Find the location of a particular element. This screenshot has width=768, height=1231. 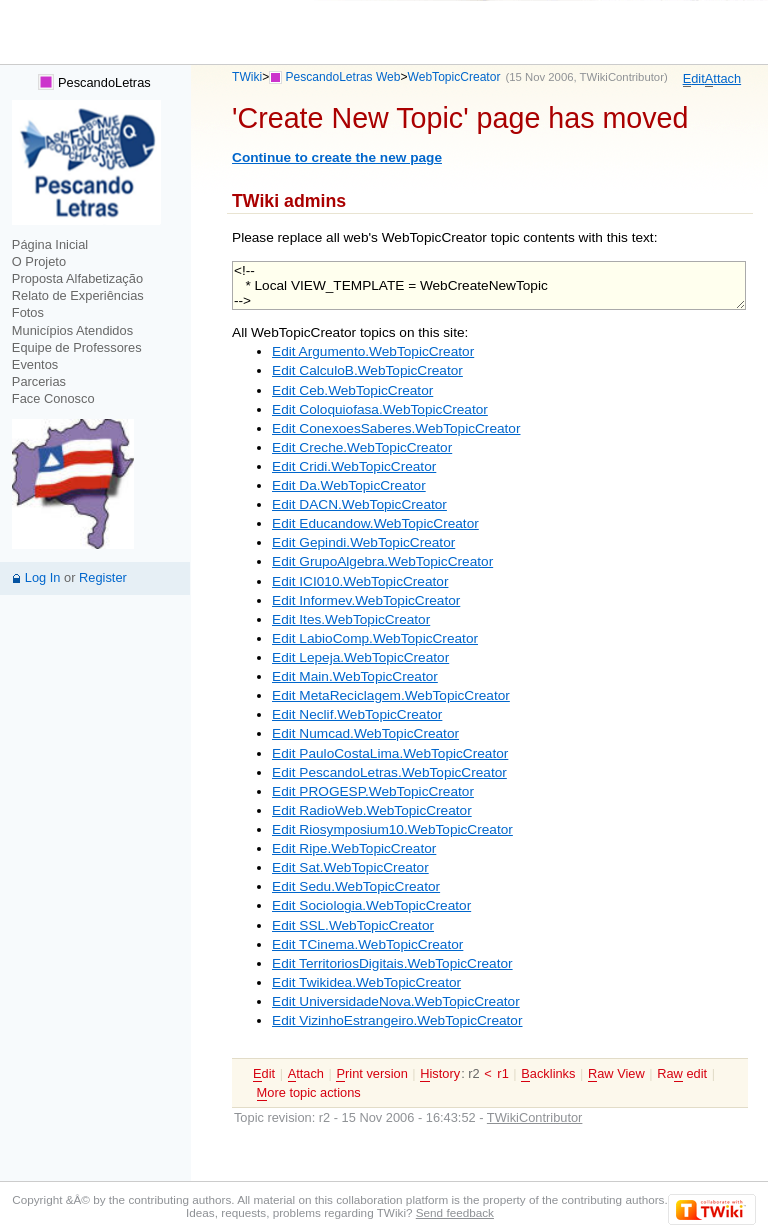

Edit PROGESP.WebTopicCreator is located at coordinates (373, 791).